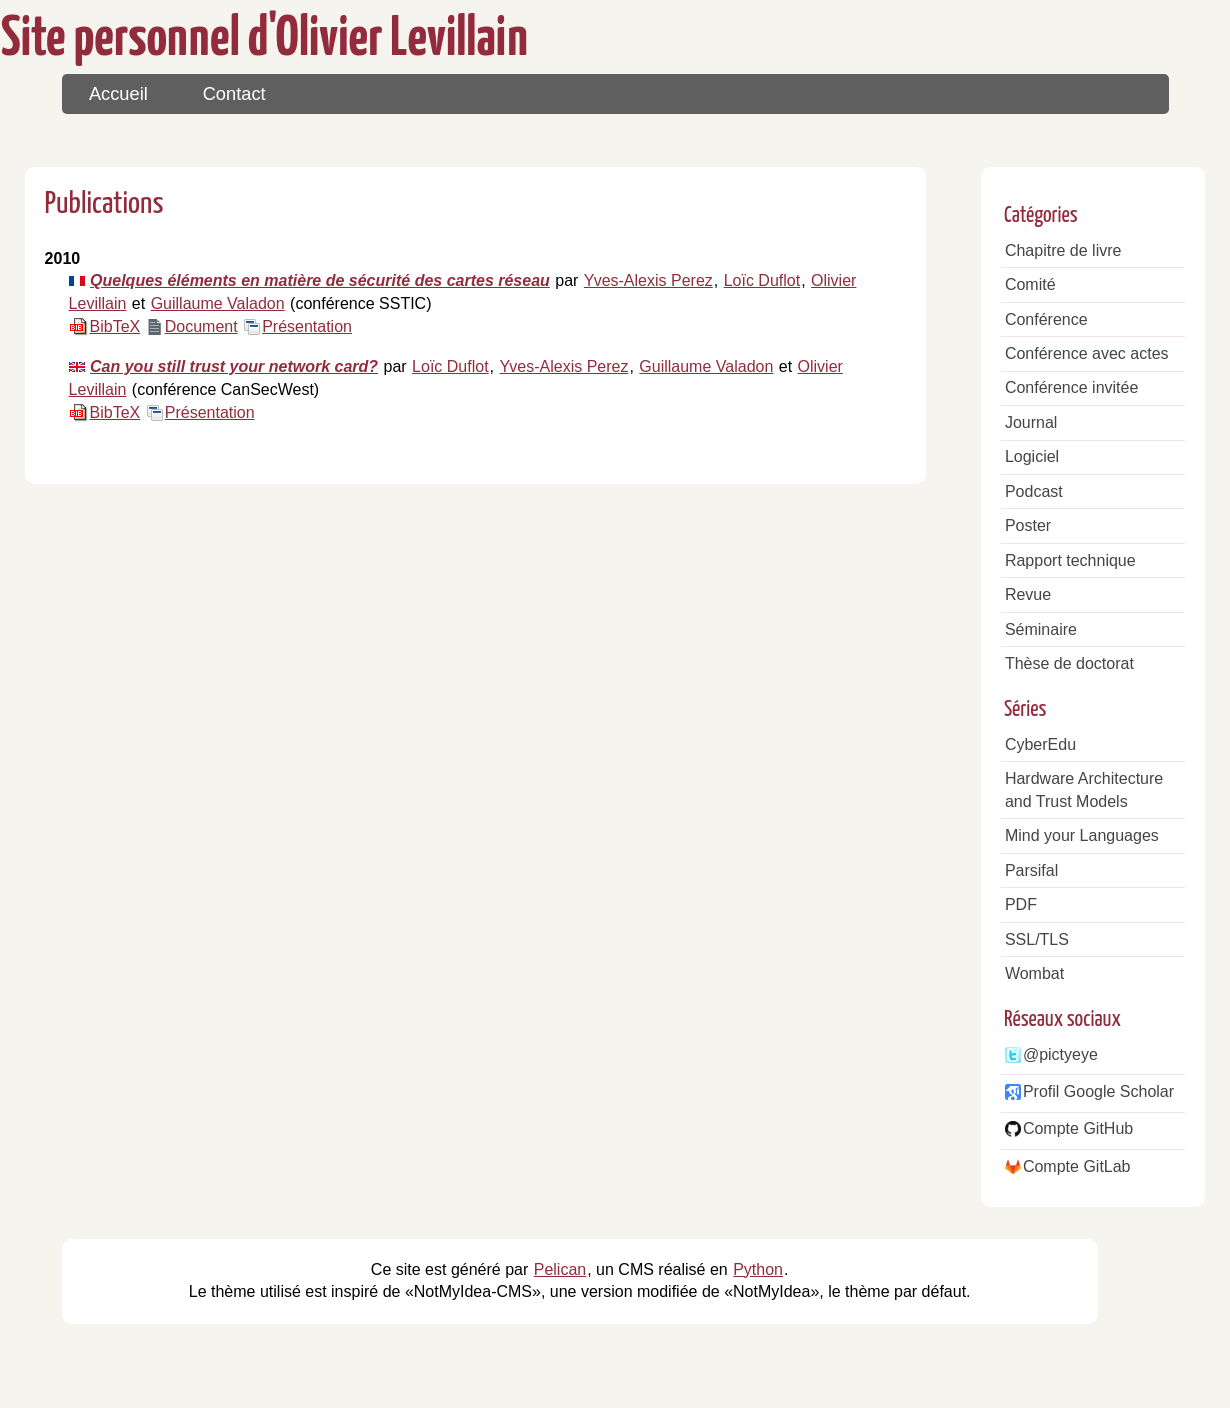  I want to click on BibTeX, so click(115, 326).